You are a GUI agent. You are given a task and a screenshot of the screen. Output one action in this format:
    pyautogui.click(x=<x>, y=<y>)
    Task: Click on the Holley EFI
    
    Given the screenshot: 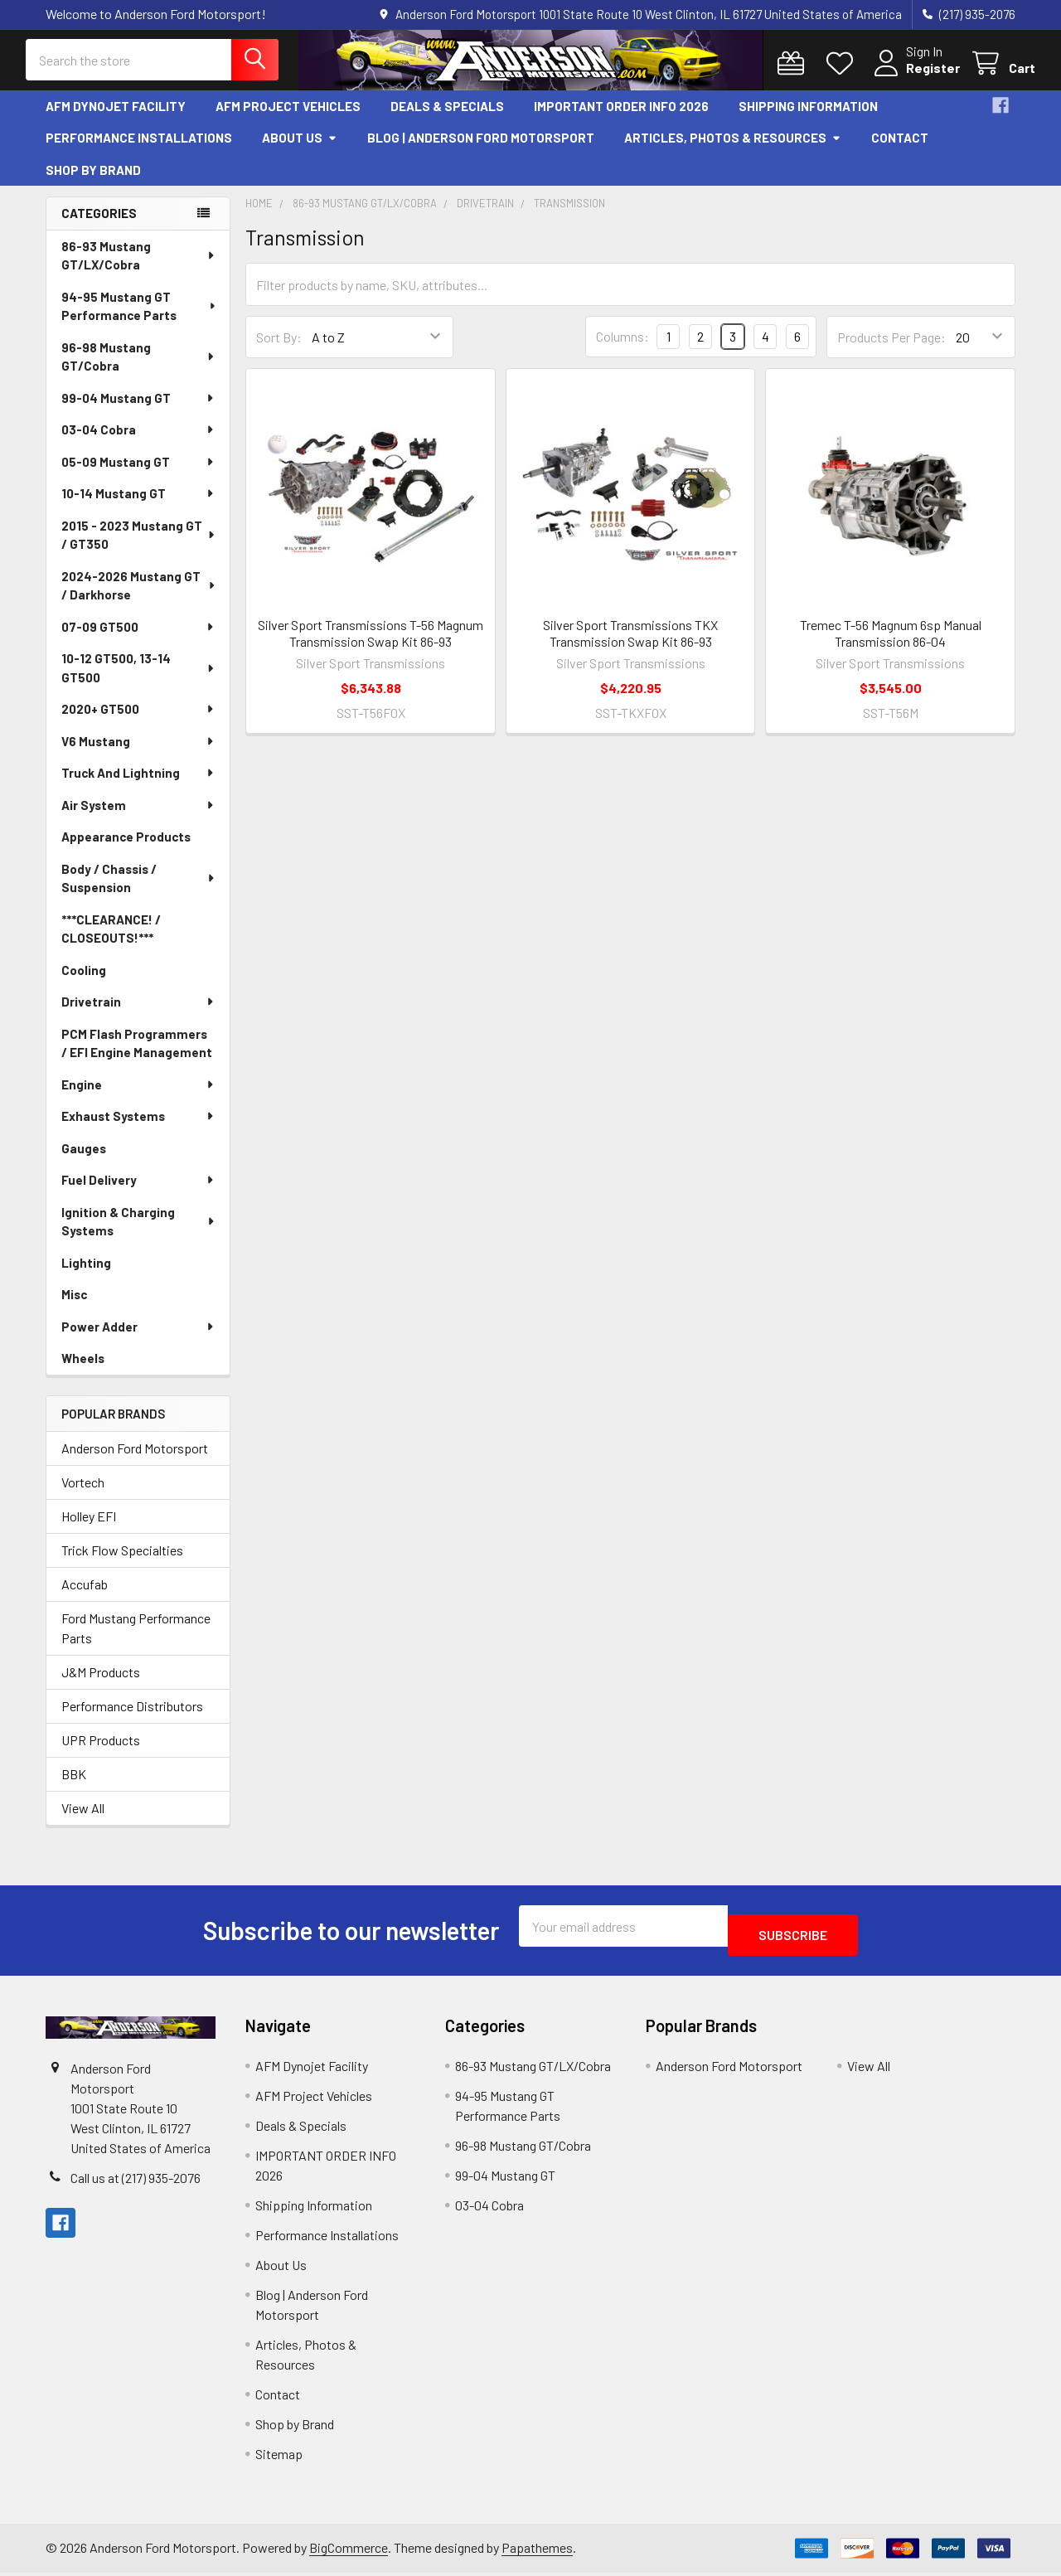 What is the action you would take?
    pyautogui.click(x=88, y=1528)
    